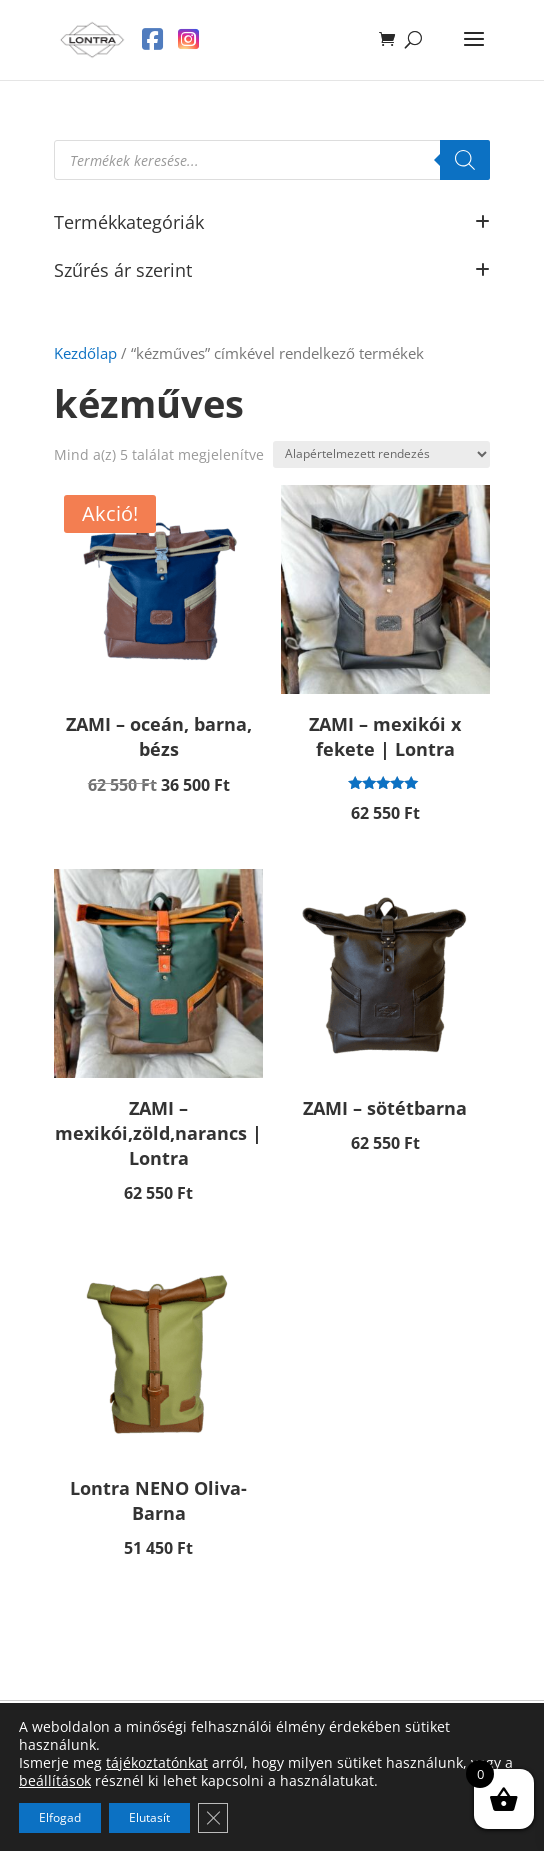 This screenshot has width=544, height=1851. I want to click on tájékoztatónkat, so click(157, 1762).